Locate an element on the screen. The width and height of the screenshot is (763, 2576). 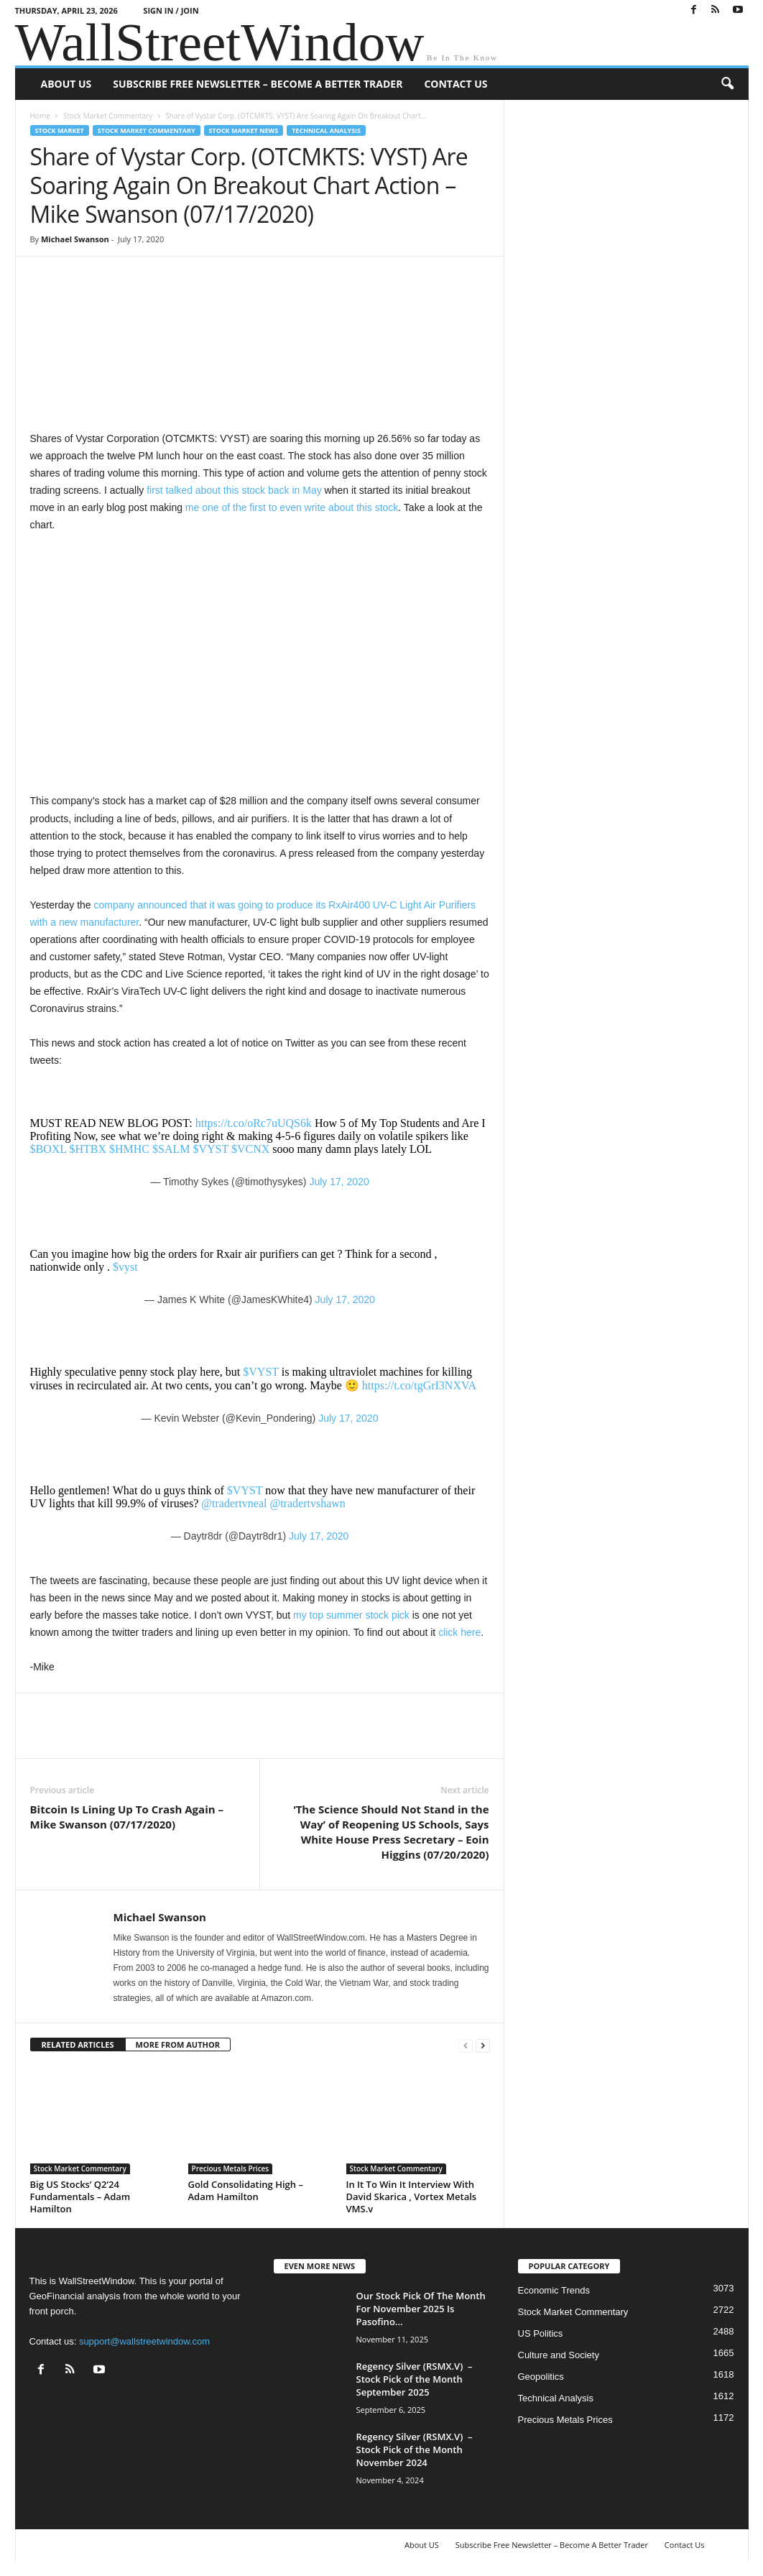
Stock Market Commentary is located at coordinates (107, 116).